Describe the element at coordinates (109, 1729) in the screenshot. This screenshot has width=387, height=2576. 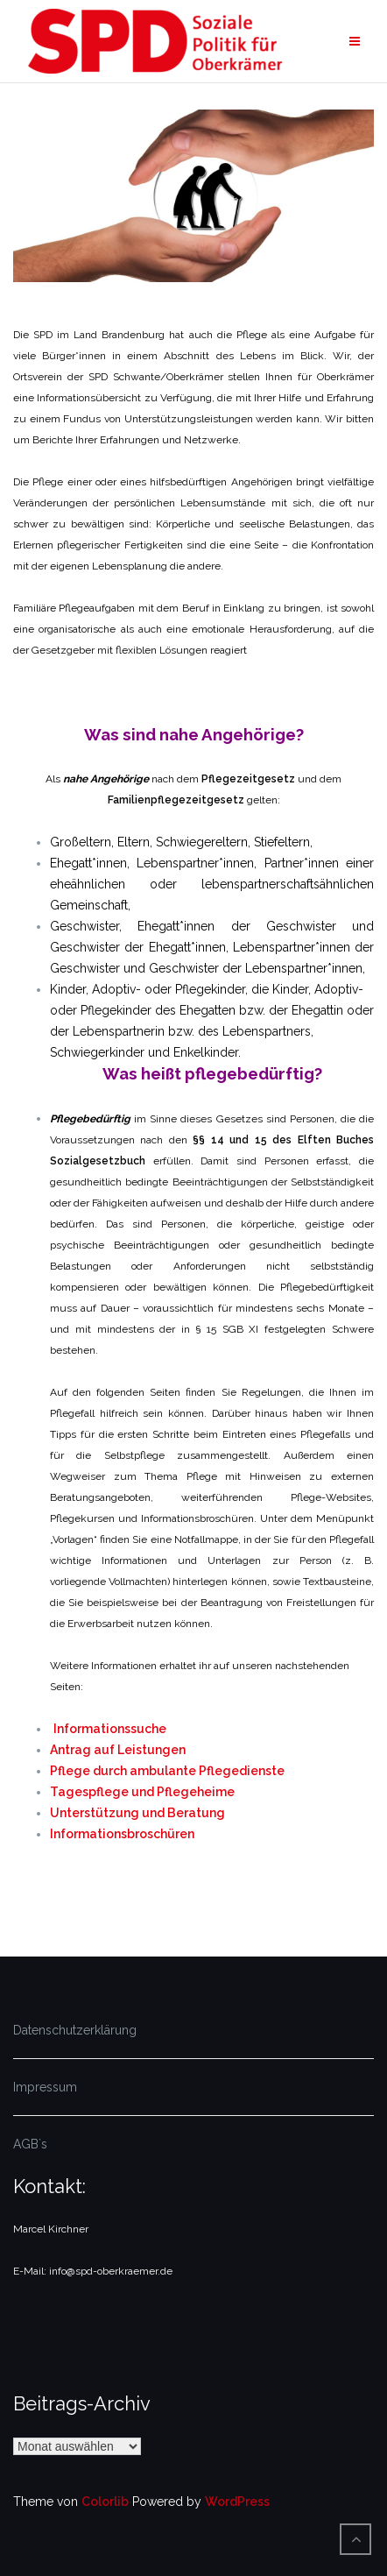
I see `Informationssuche` at that location.